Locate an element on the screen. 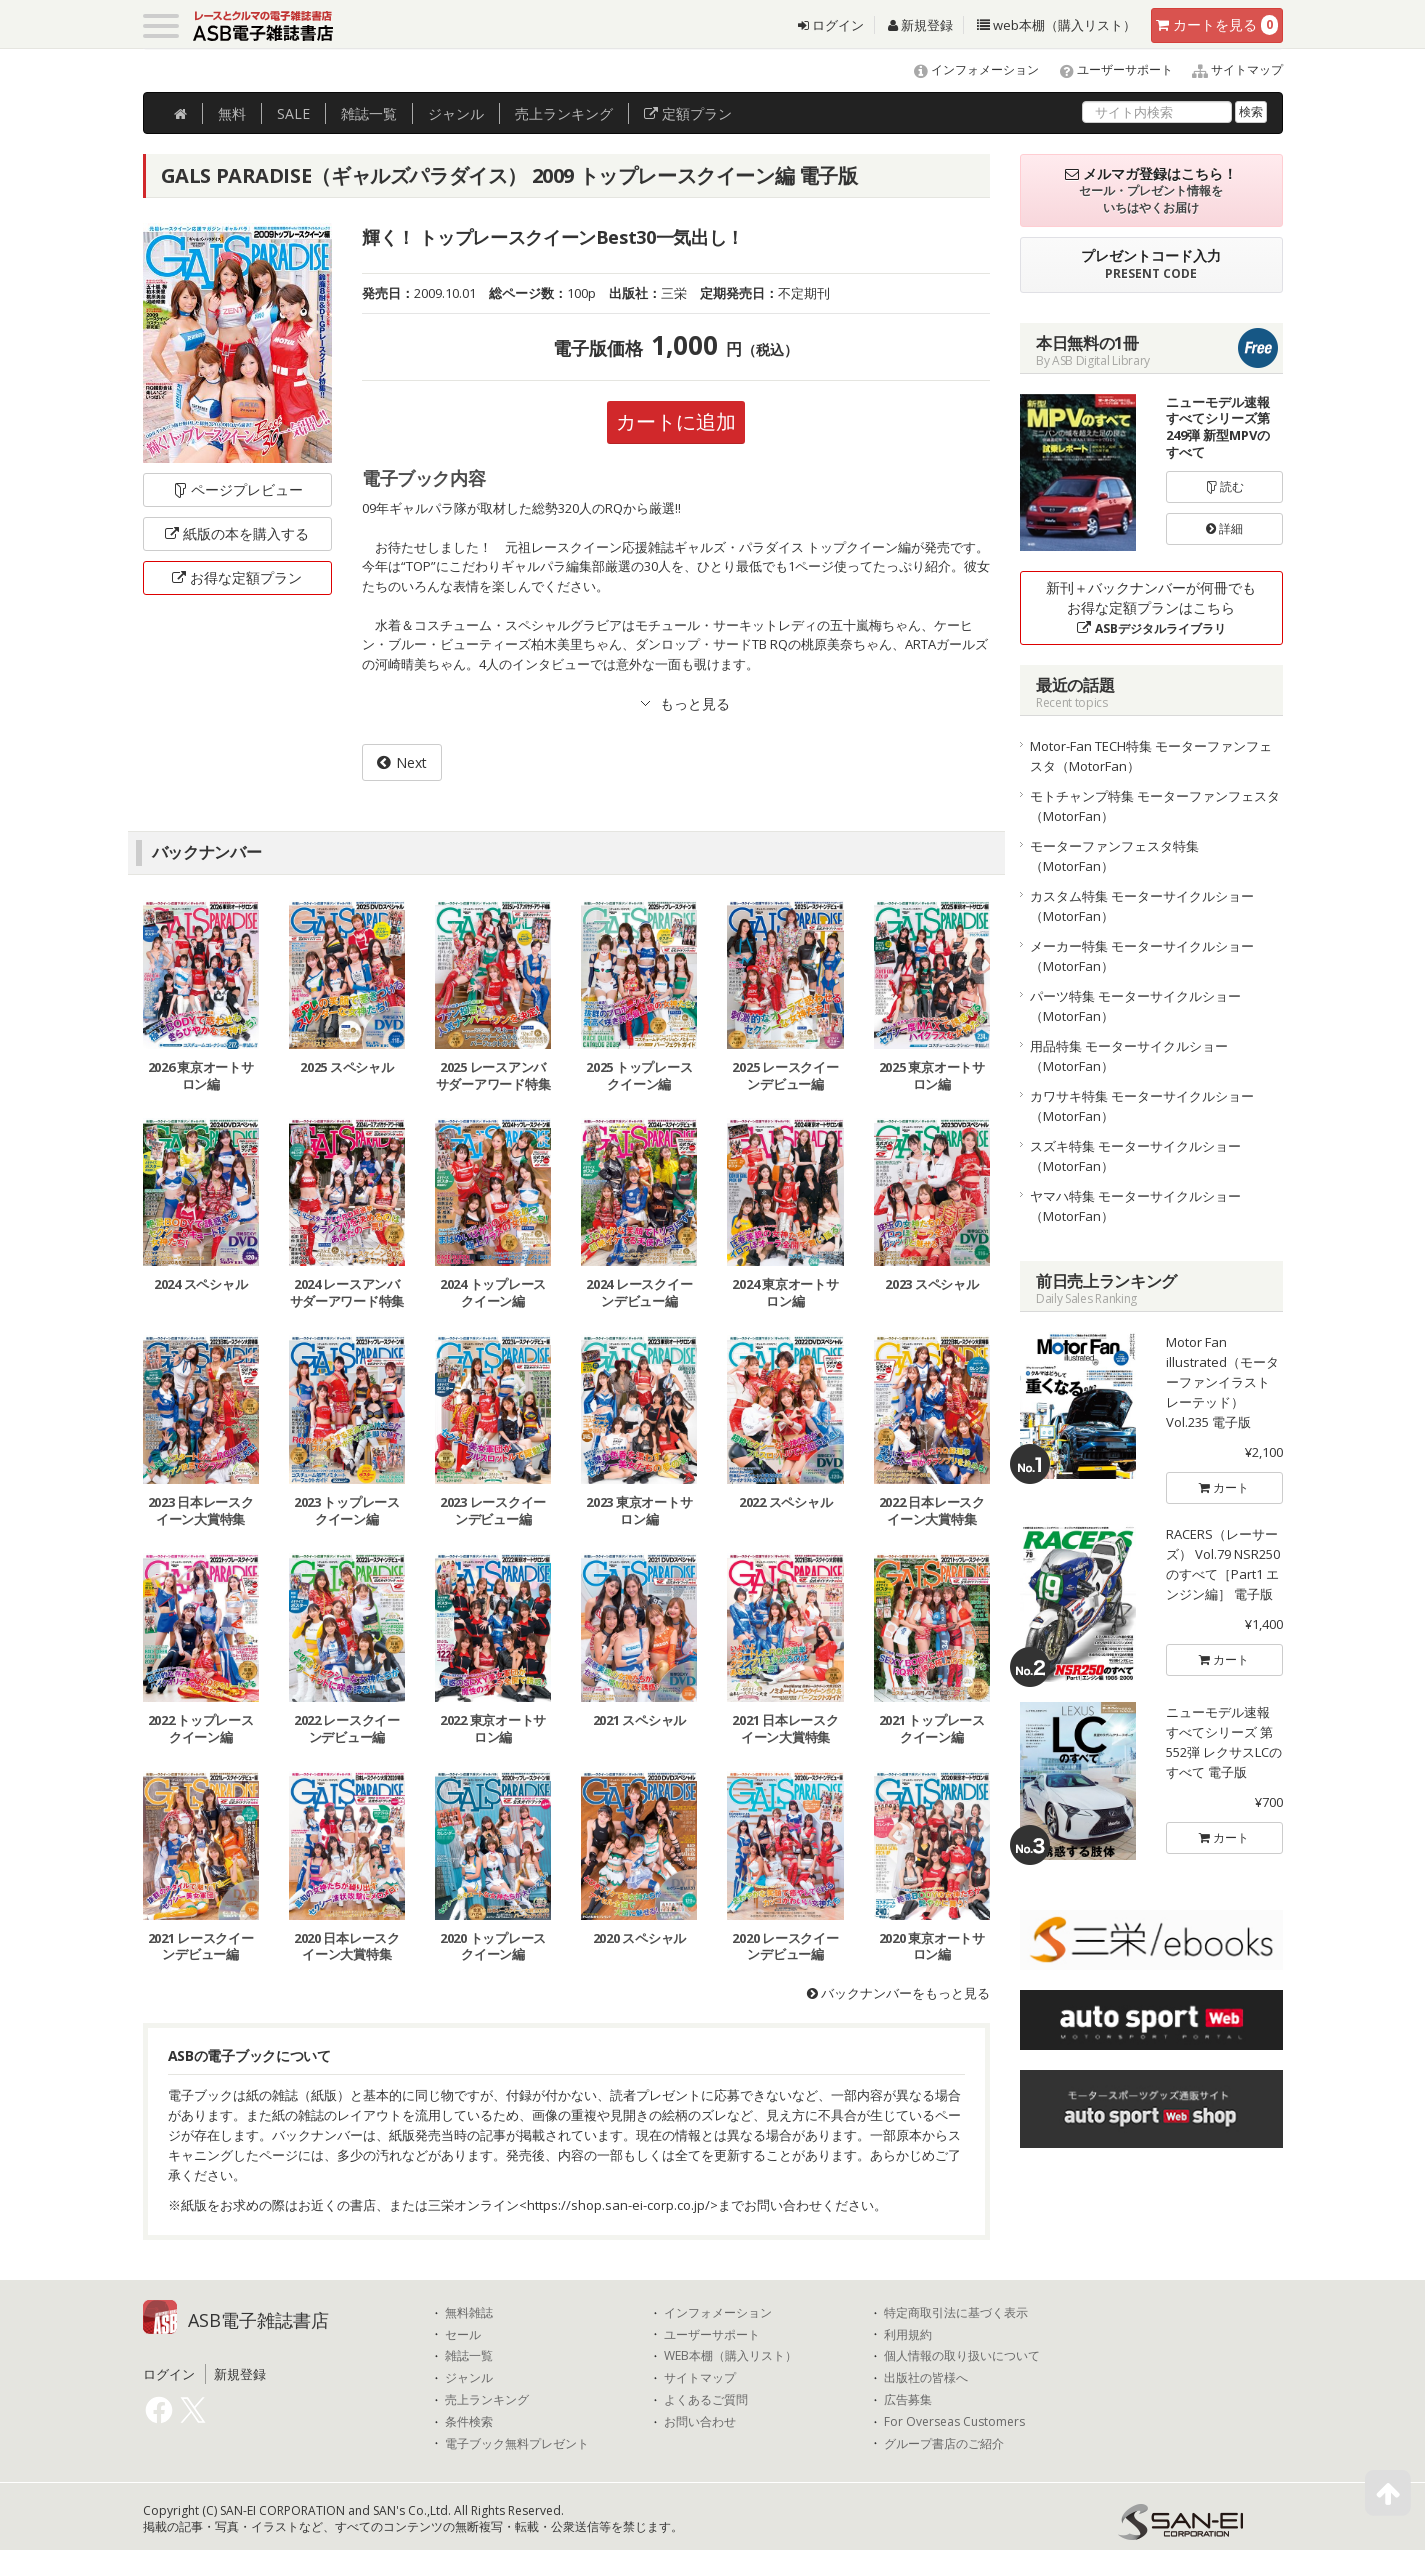 The height and width of the screenshot is (2570, 1425). お問い合わせ is located at coordinates (700, 2422).